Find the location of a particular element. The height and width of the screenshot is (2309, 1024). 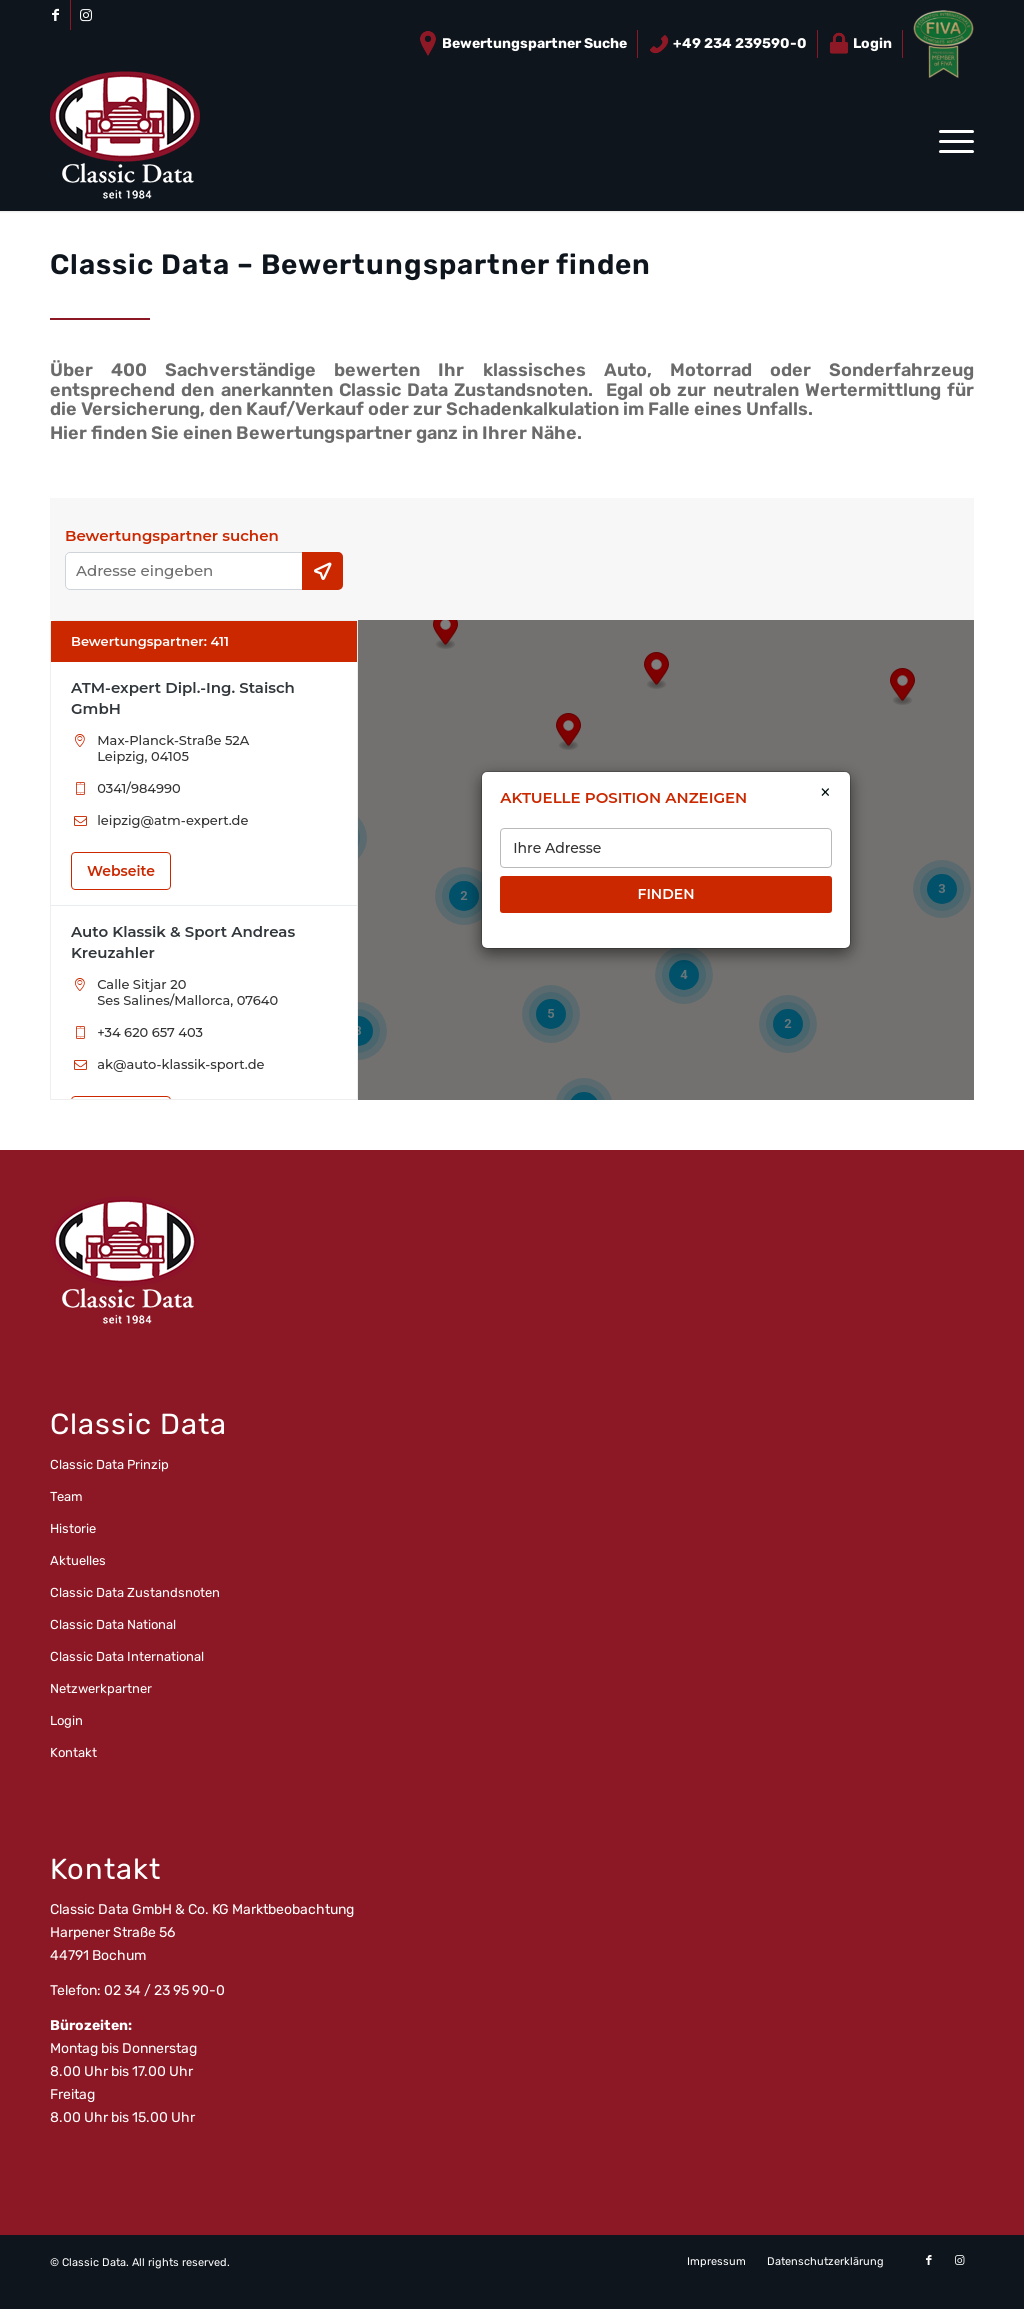

Netzwerkpartner is located at coordinates (101, 1688).